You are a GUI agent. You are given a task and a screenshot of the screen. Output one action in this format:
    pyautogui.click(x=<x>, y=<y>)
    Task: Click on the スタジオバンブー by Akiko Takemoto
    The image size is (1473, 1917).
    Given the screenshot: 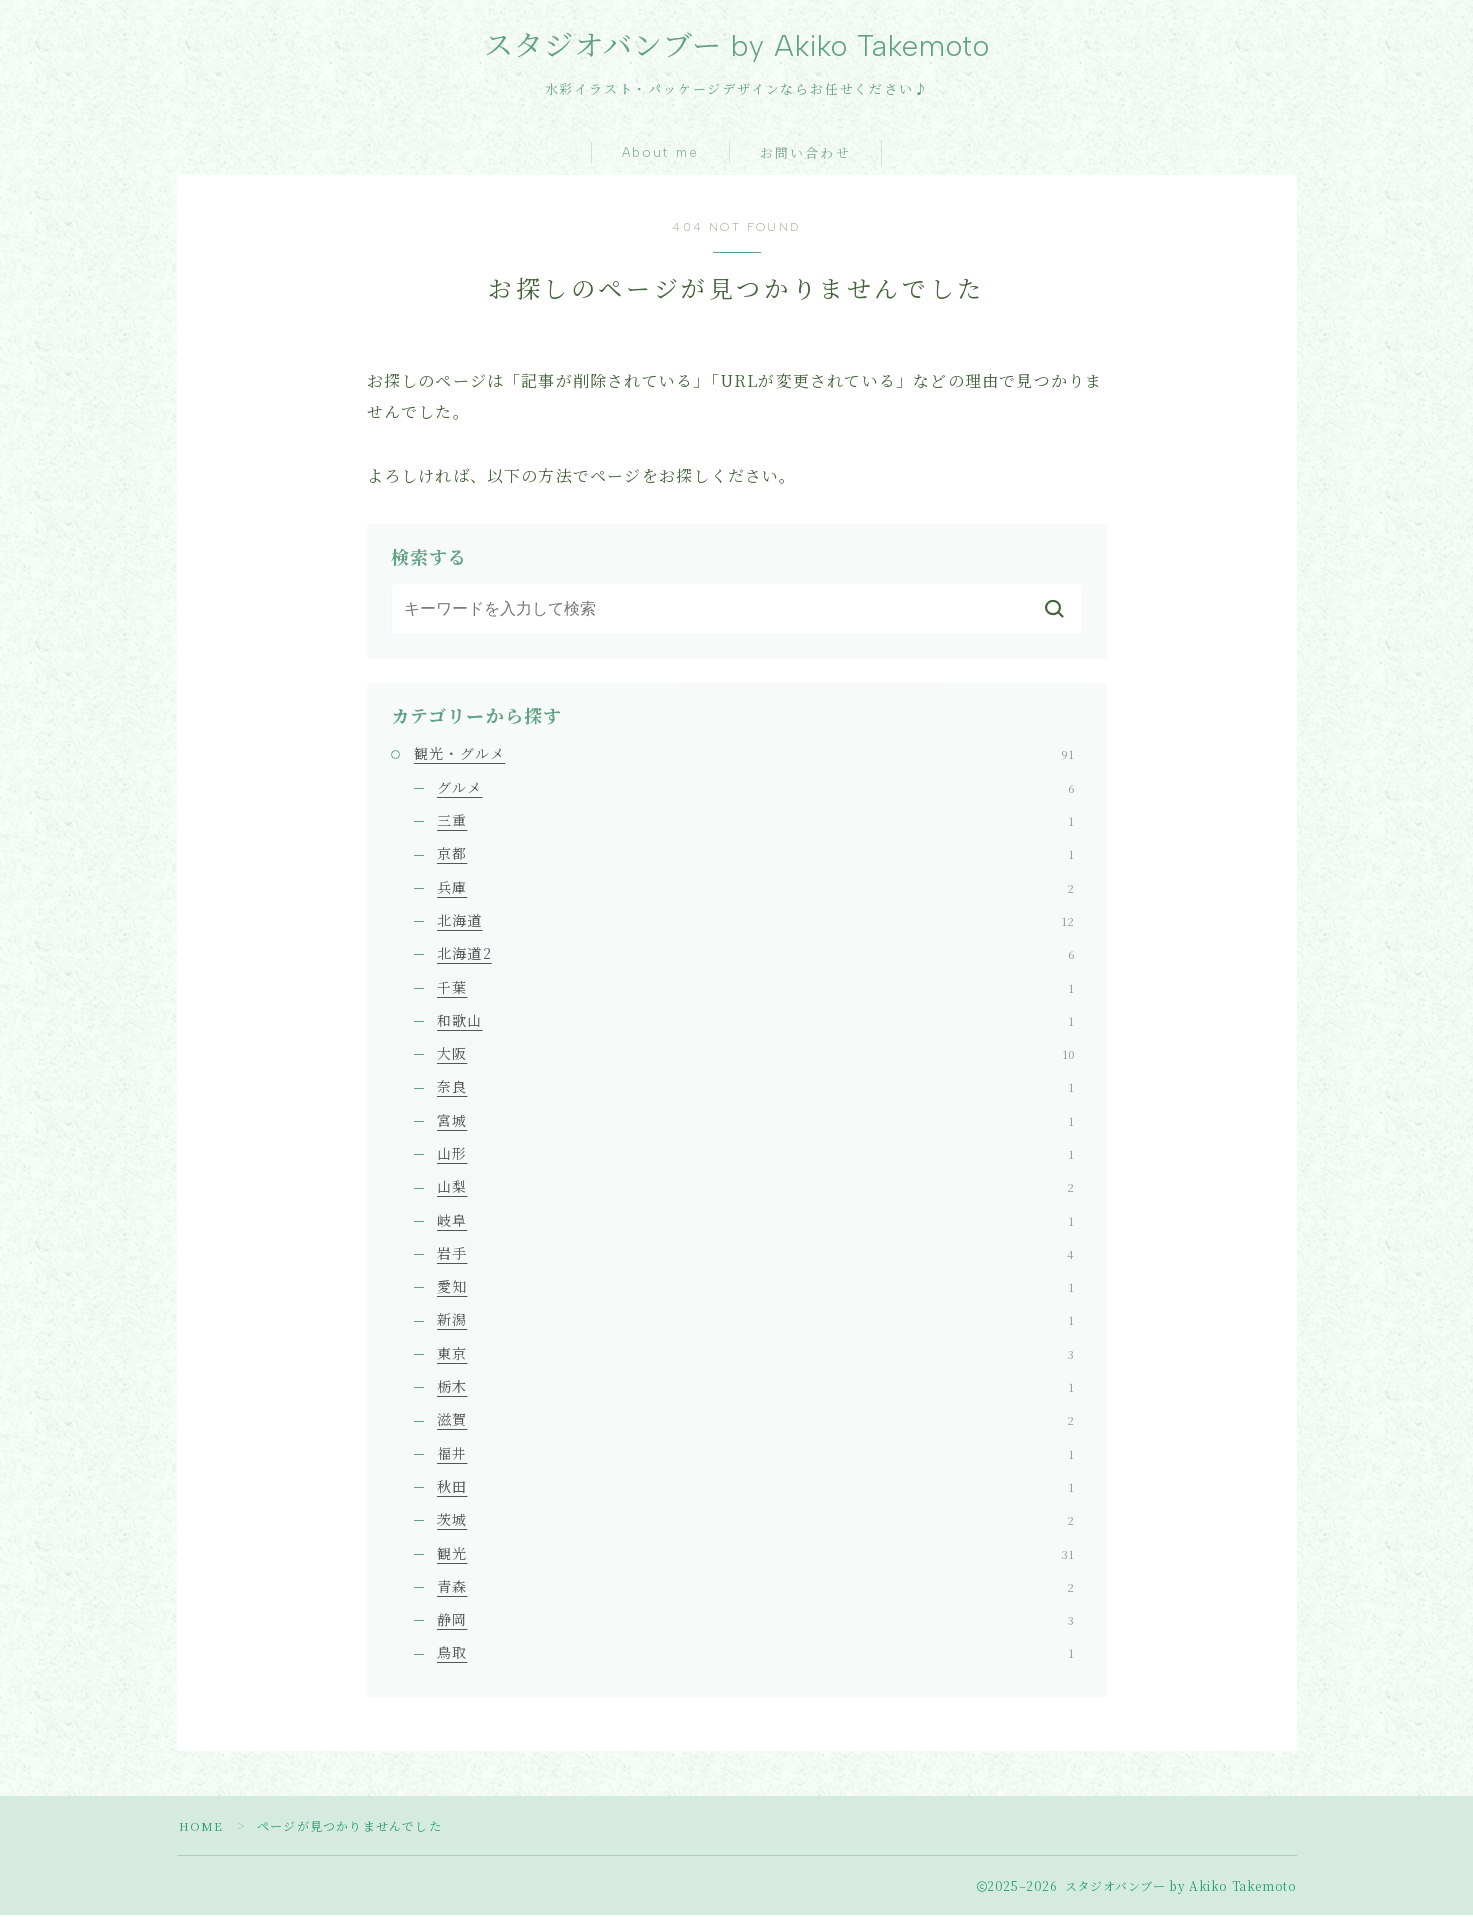 What is the action you would take?
    pyautogui.click(x=736, y=47)
    